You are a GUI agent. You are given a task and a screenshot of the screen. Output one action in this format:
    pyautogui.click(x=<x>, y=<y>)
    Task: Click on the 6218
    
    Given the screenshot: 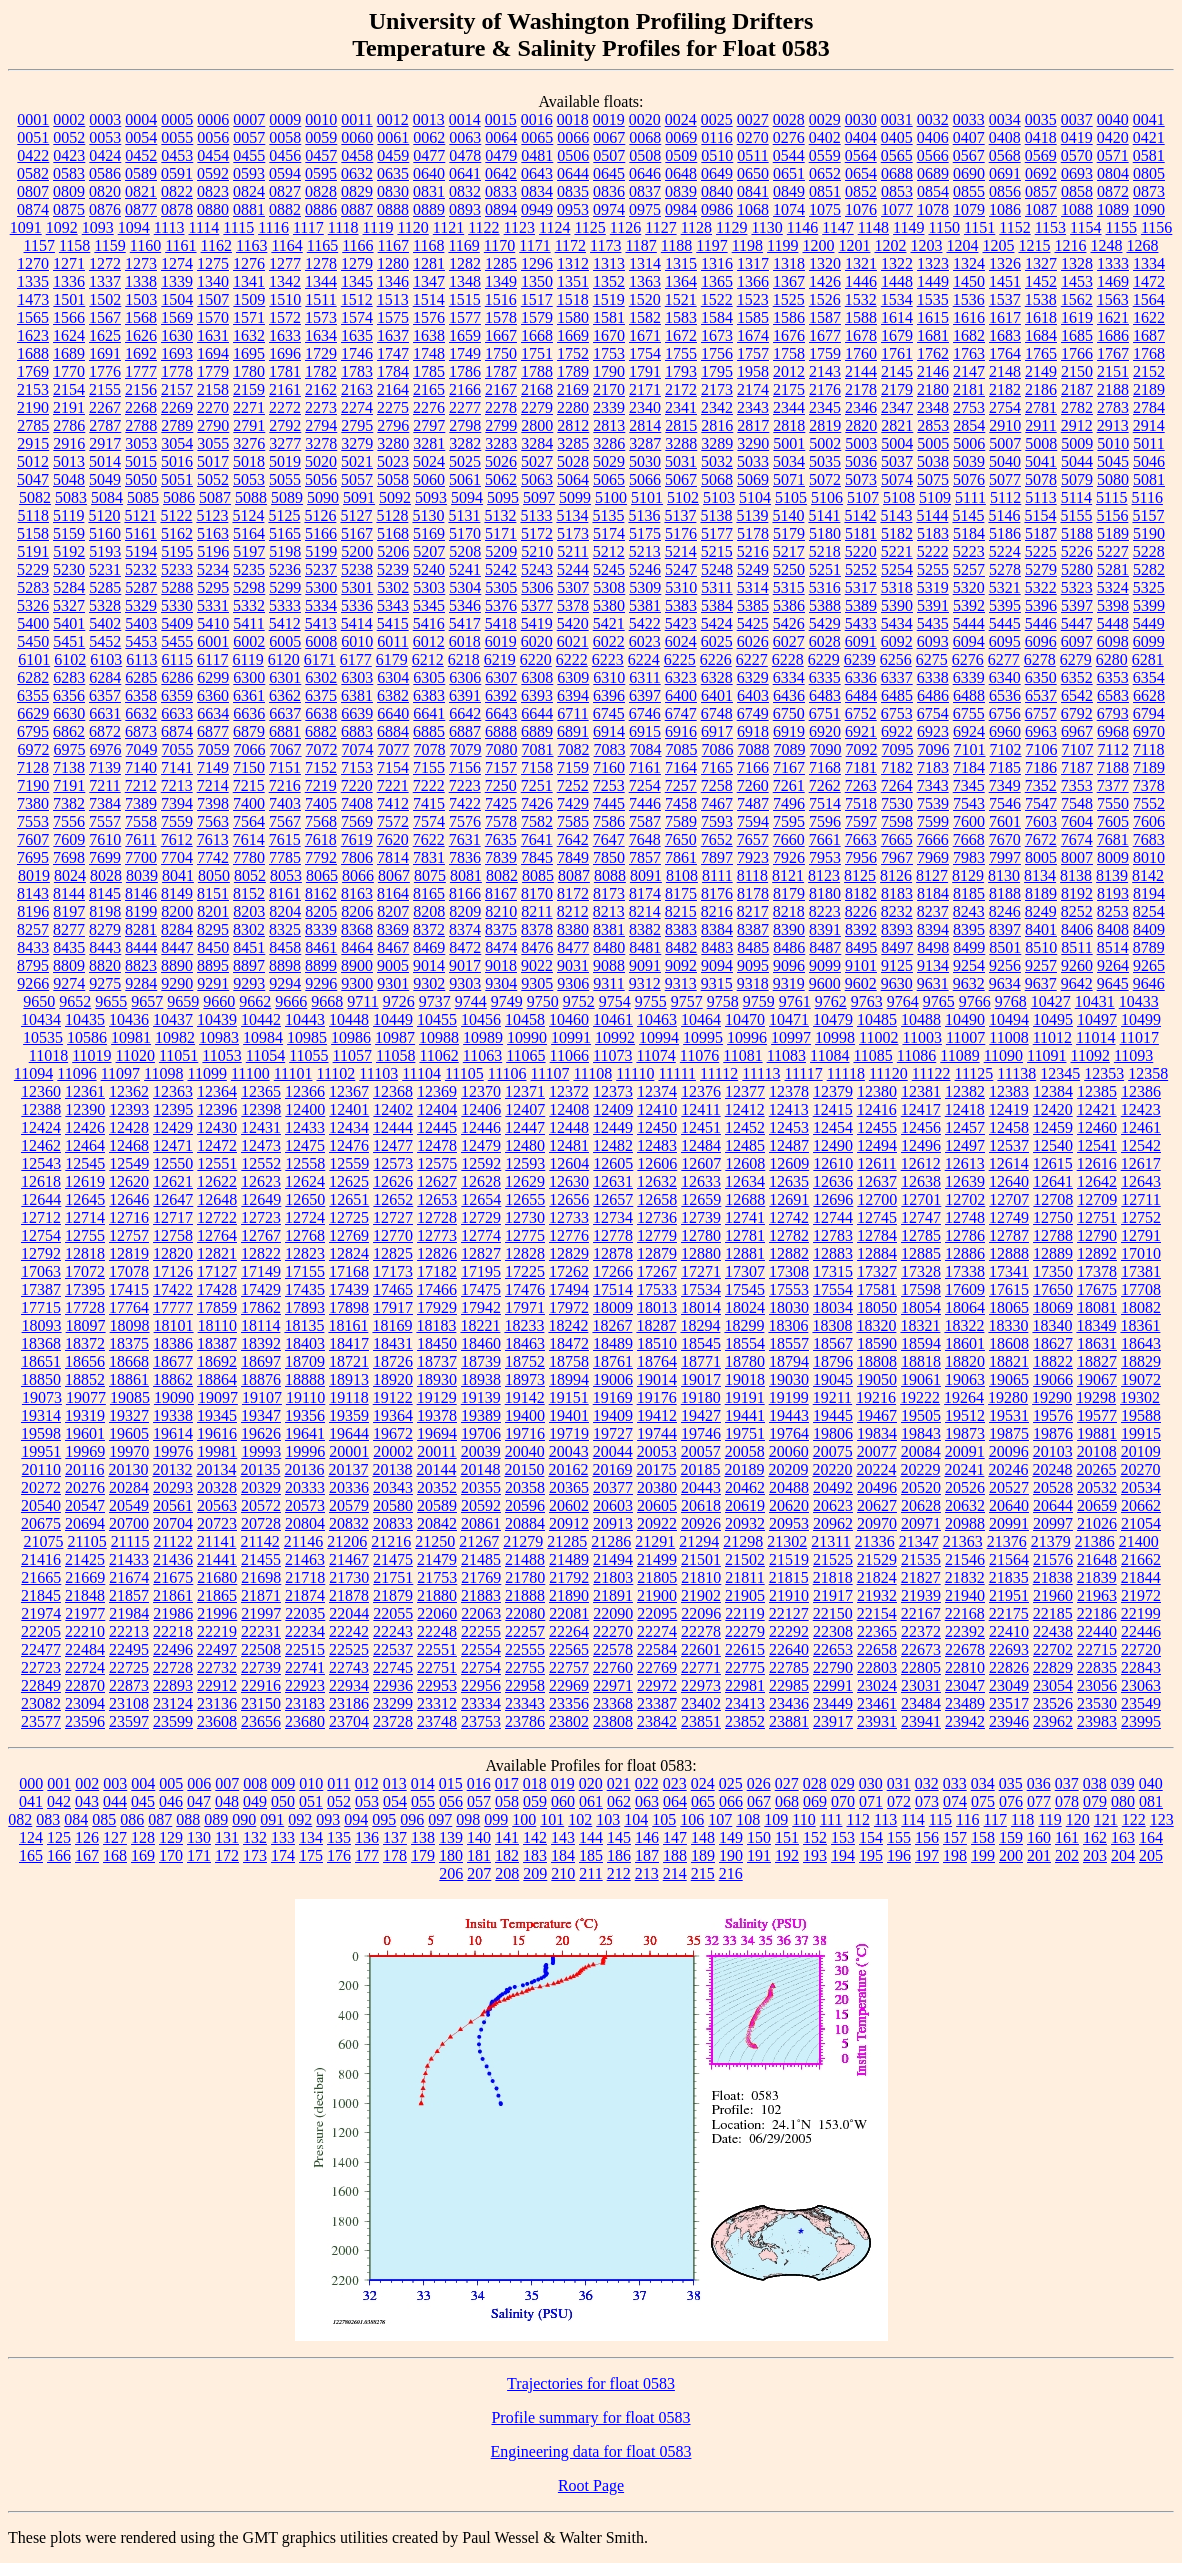 What is the action you would take?
    pyautogui.click(x=464, y=659)
    